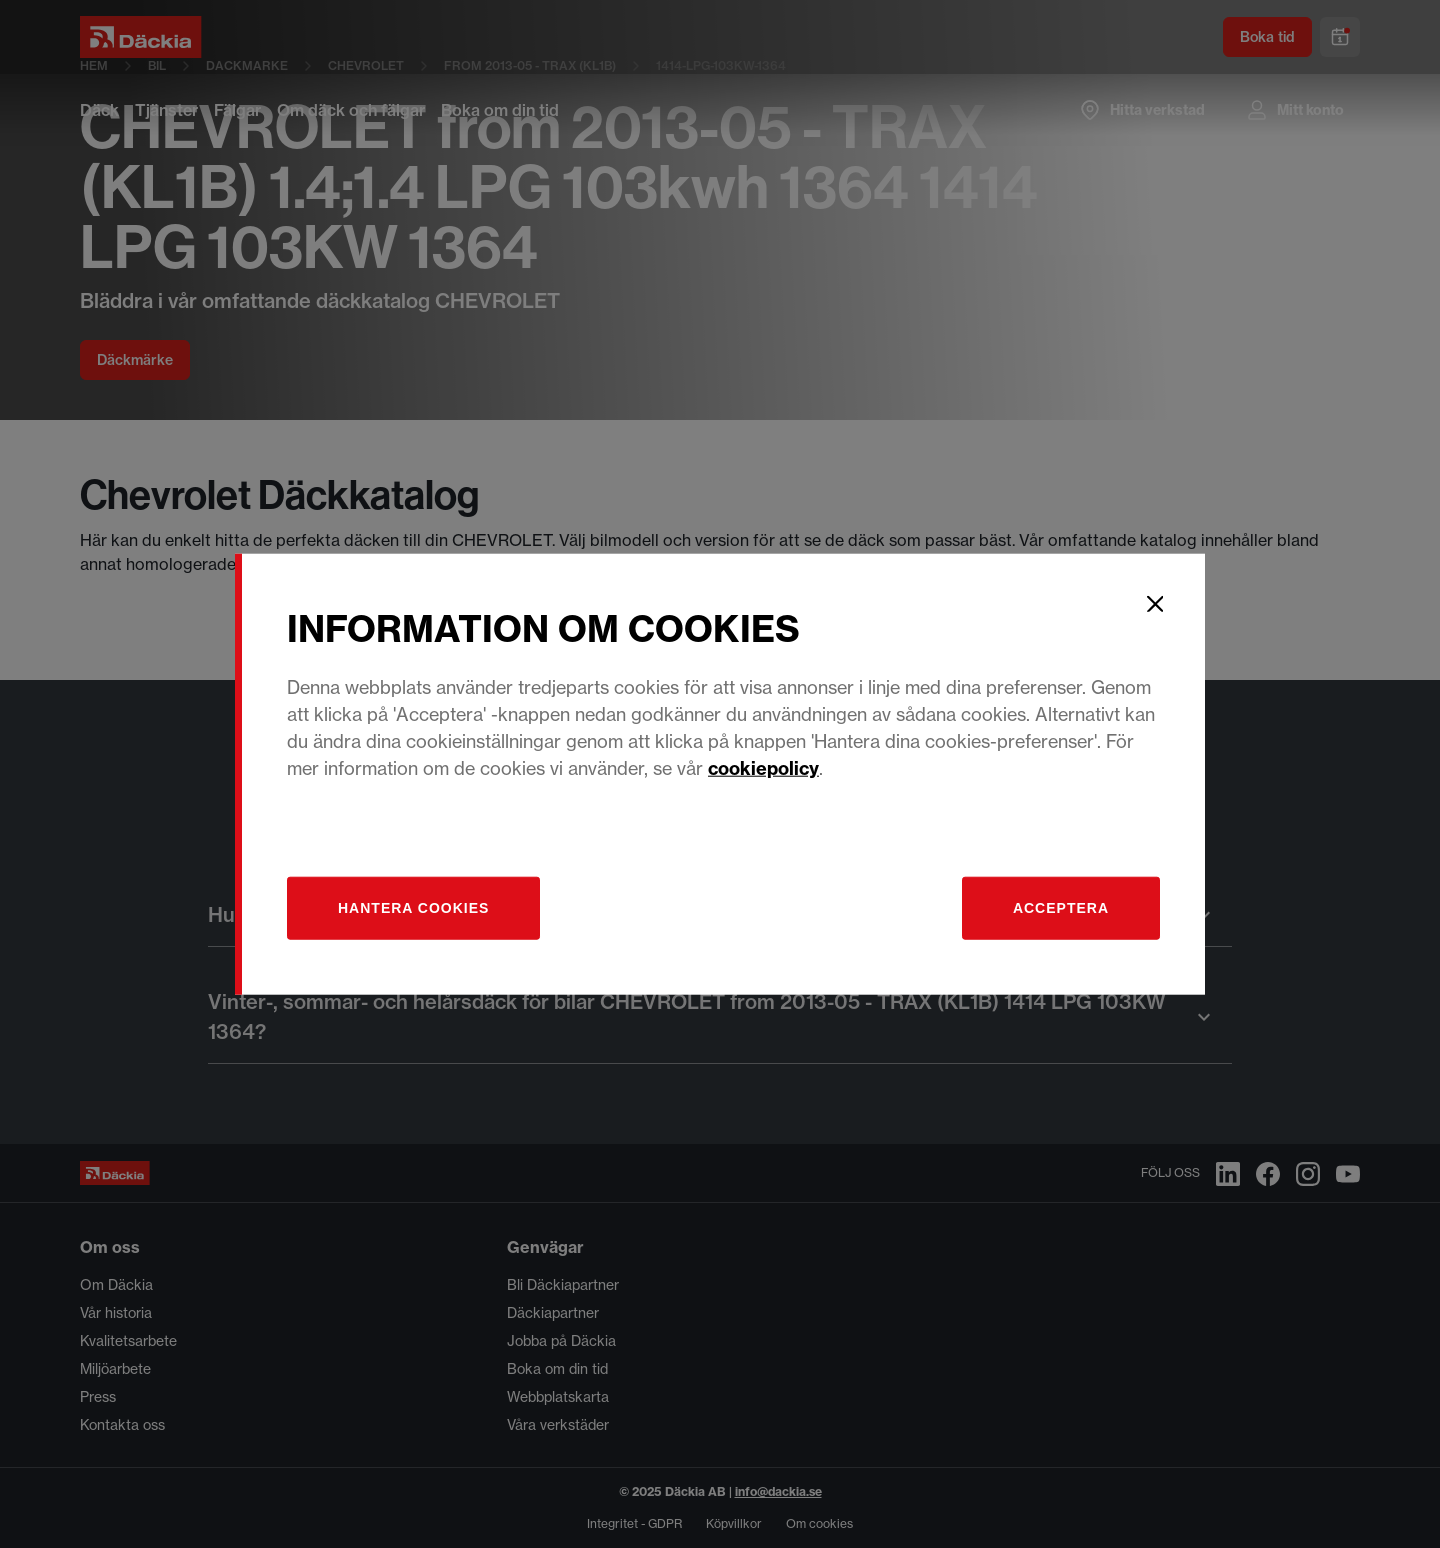 The height and width of the screenshot is (1548, 1440). Describe the element at coordinates (1061, 907) in the screenshot. I see `Acceptera` at that location.